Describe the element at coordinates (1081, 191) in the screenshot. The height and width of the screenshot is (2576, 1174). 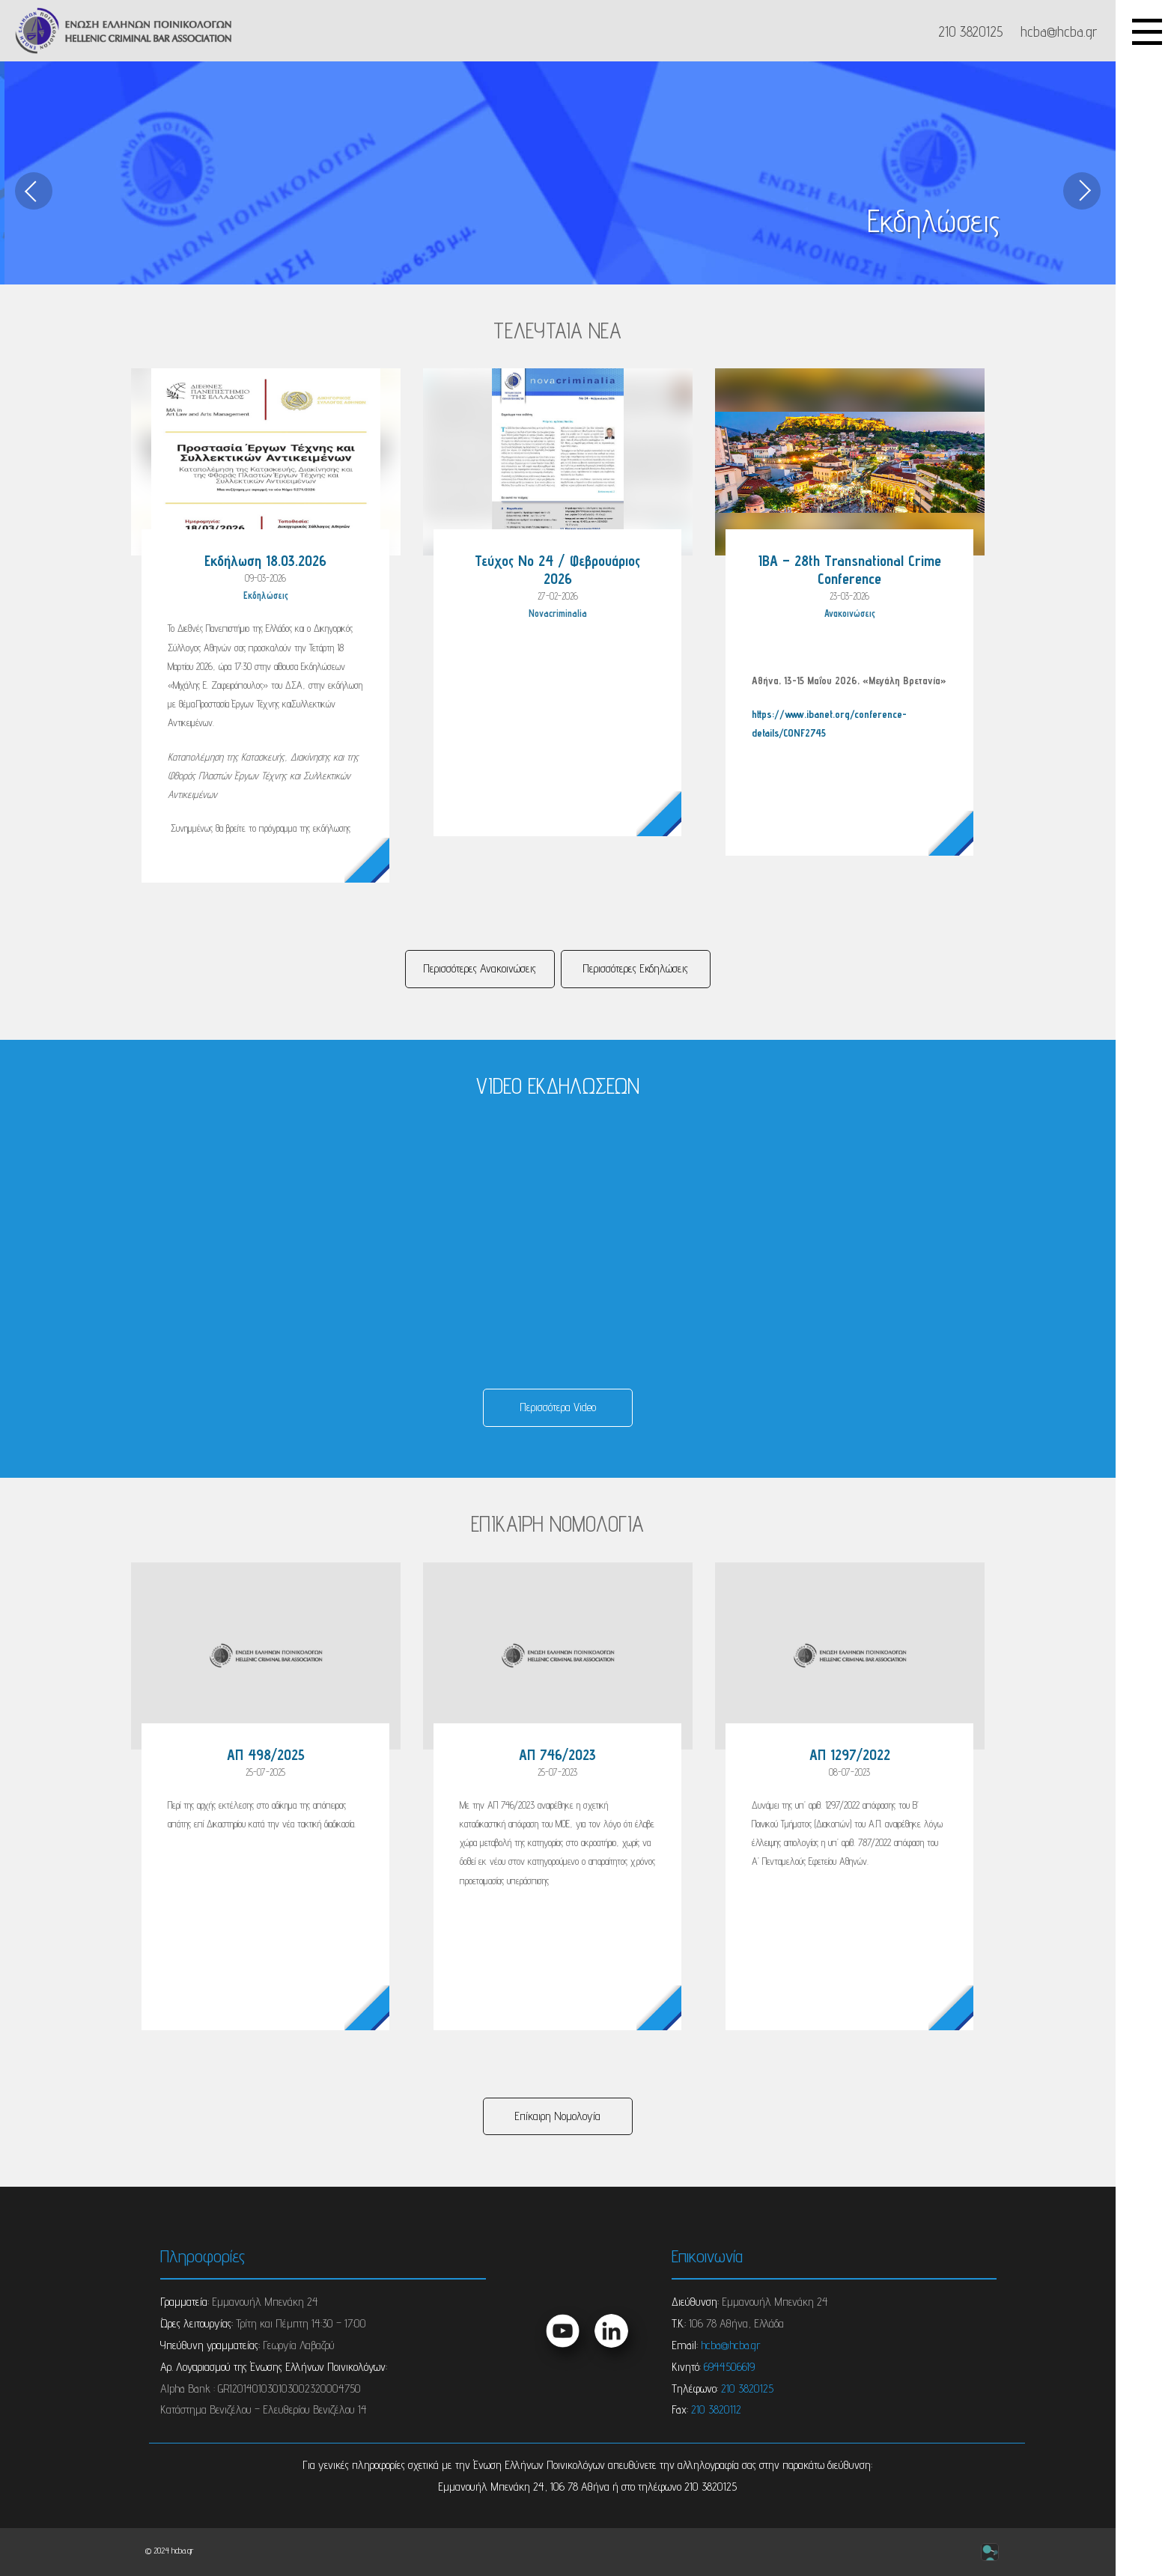
I see `[next]` at that location.